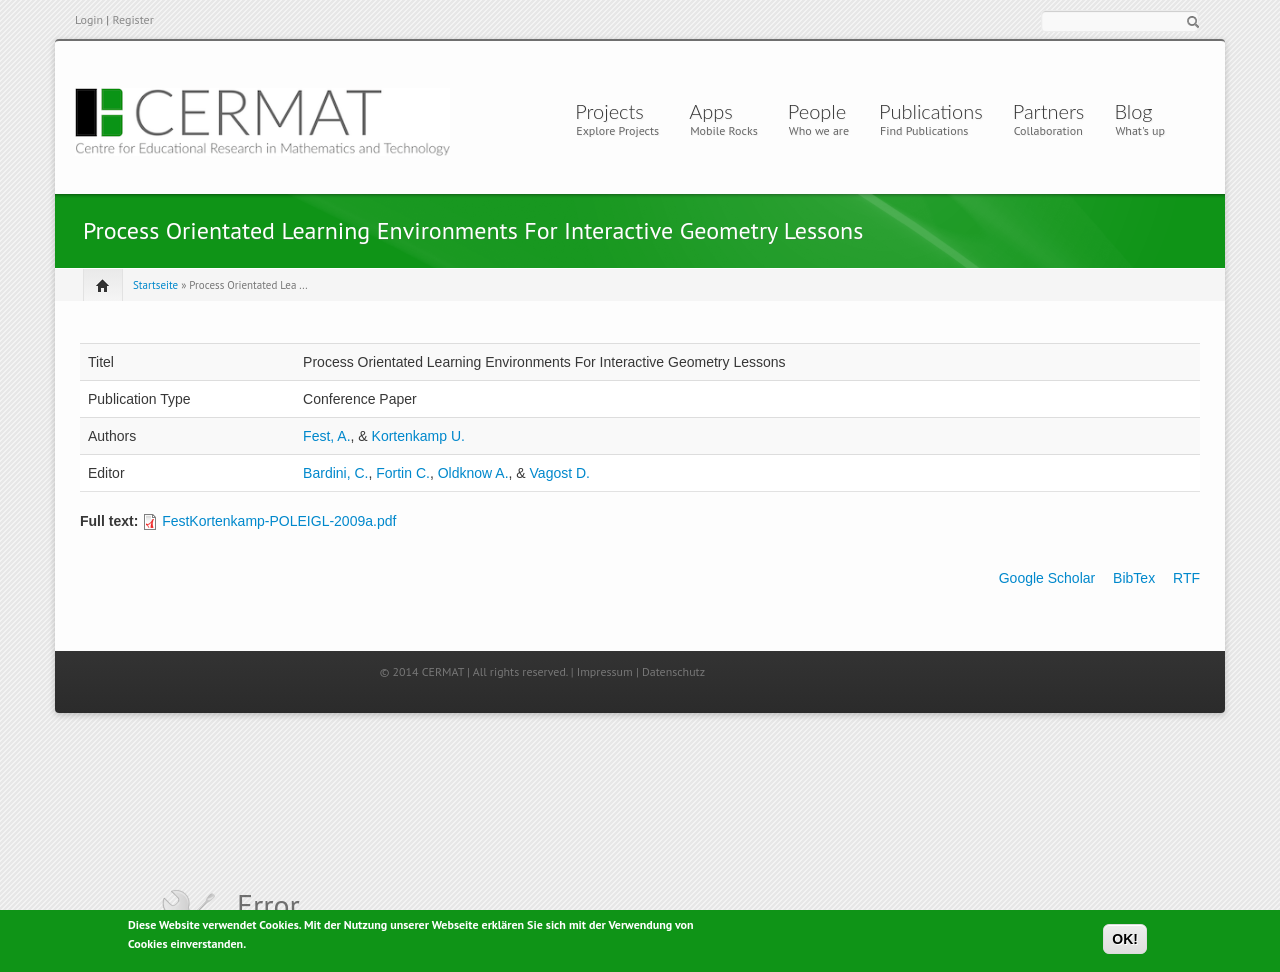 The height and width of the screenshot is (972, 1280). I want to click on Publications, so click(931, 111).